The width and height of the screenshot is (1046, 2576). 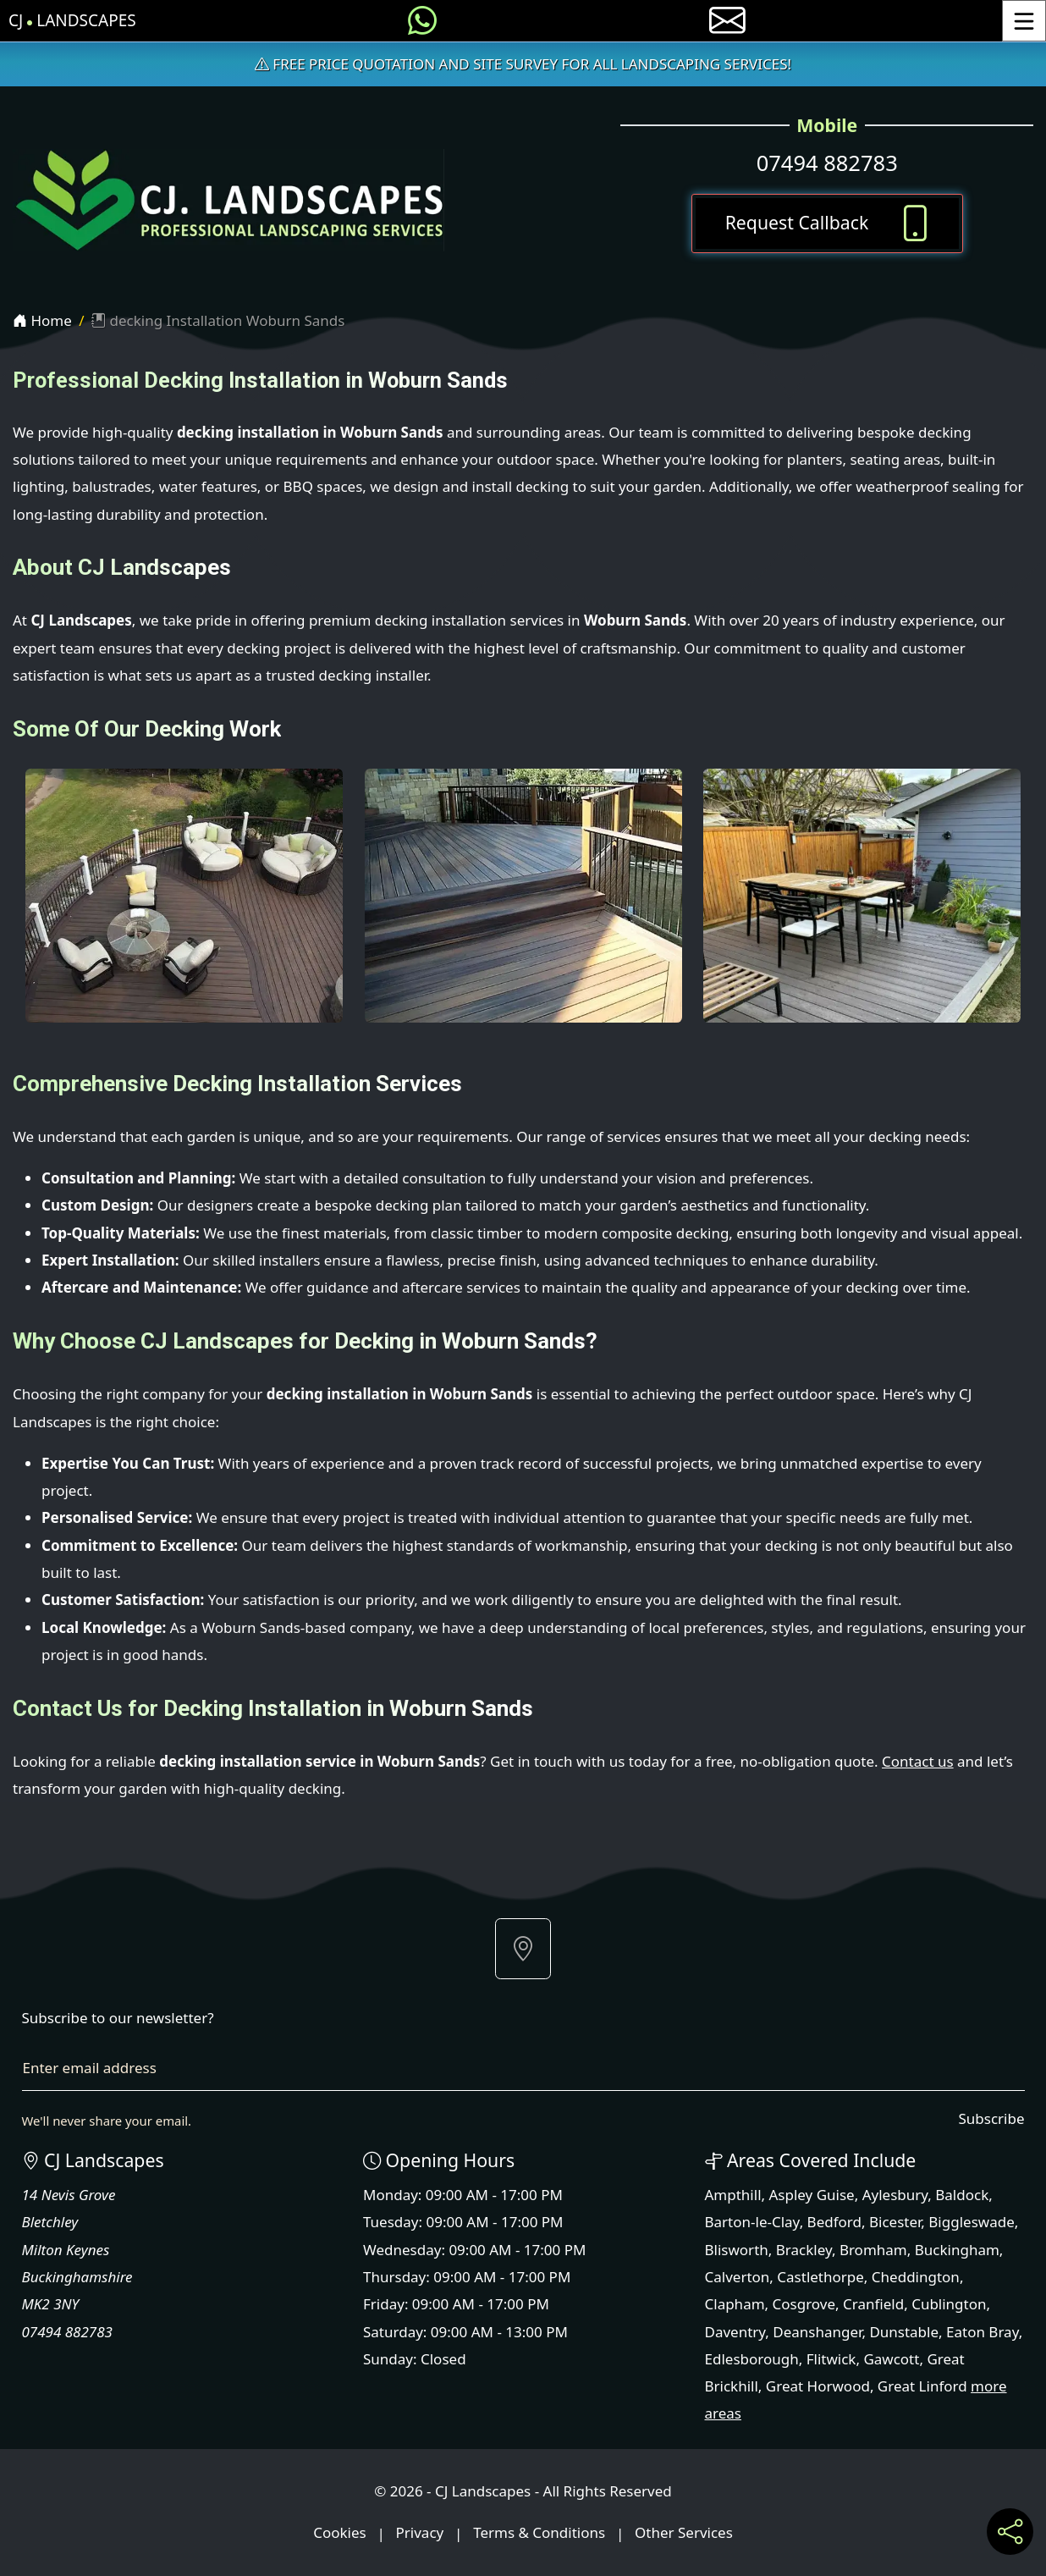 I want to click on Flitwick, so click(x=831, y=2359).